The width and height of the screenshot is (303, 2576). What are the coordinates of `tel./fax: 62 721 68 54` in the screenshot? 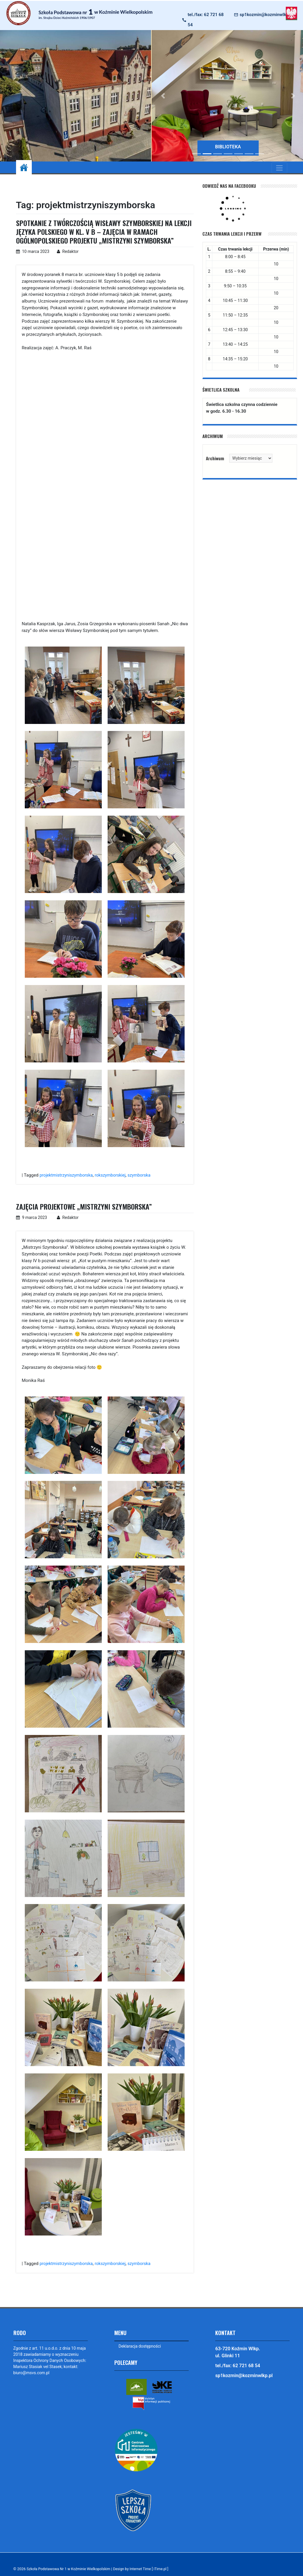 It's located at (206, 19).